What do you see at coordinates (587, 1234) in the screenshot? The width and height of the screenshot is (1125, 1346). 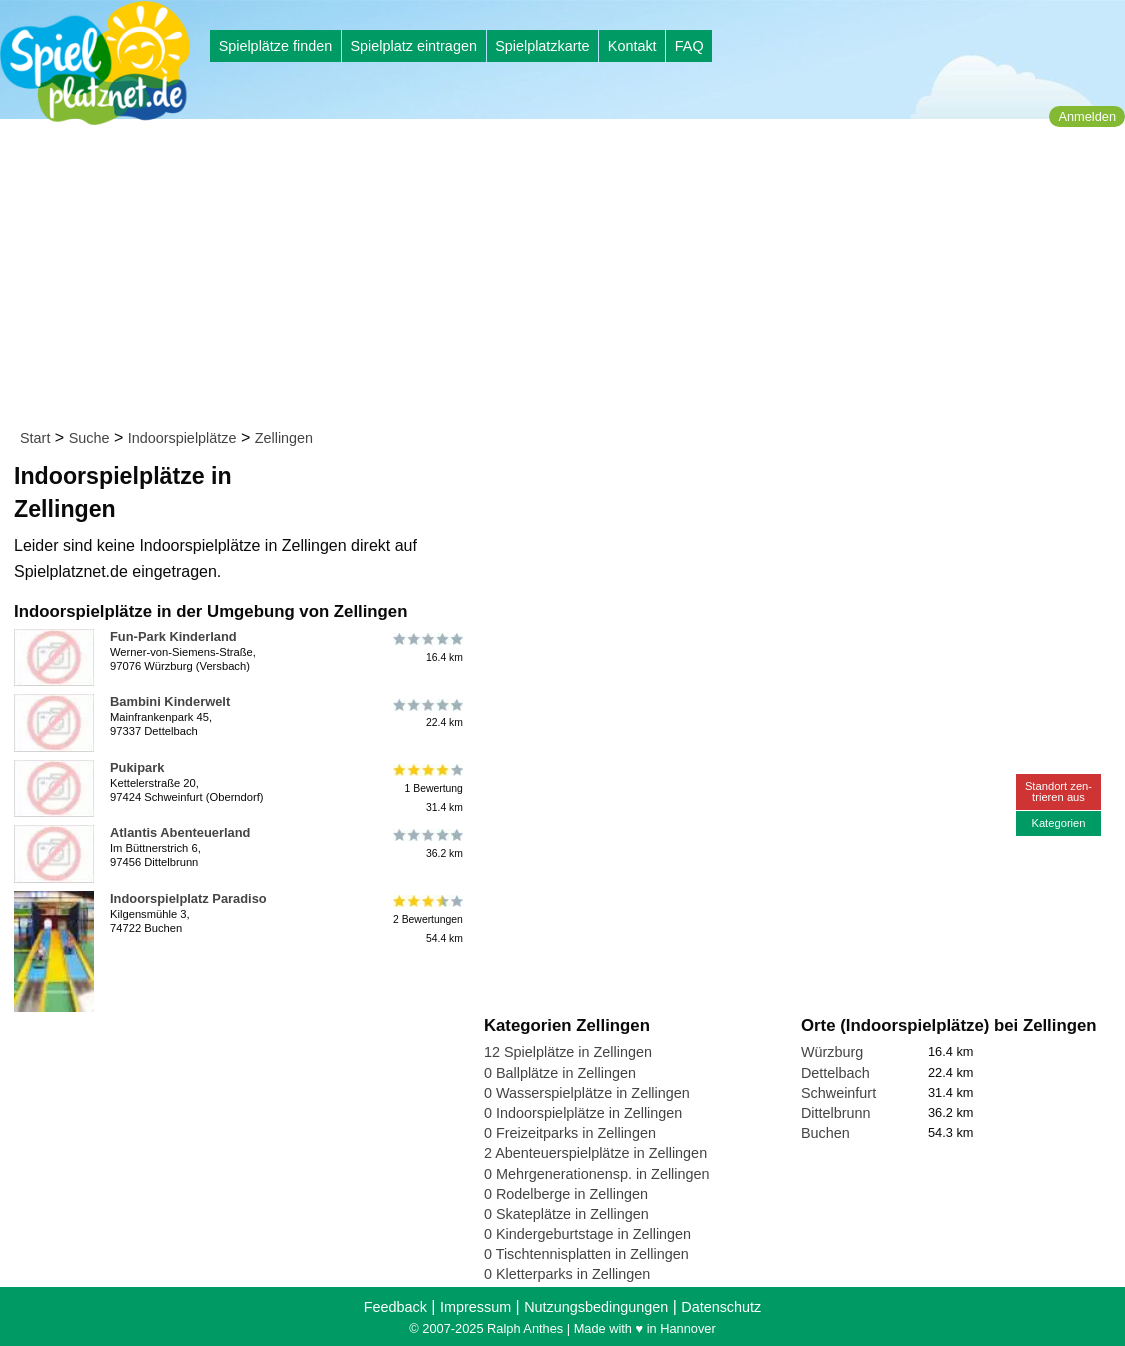 I see `0 Kindergeburtstage in Zellingen` at bounding box center [587, 1234].